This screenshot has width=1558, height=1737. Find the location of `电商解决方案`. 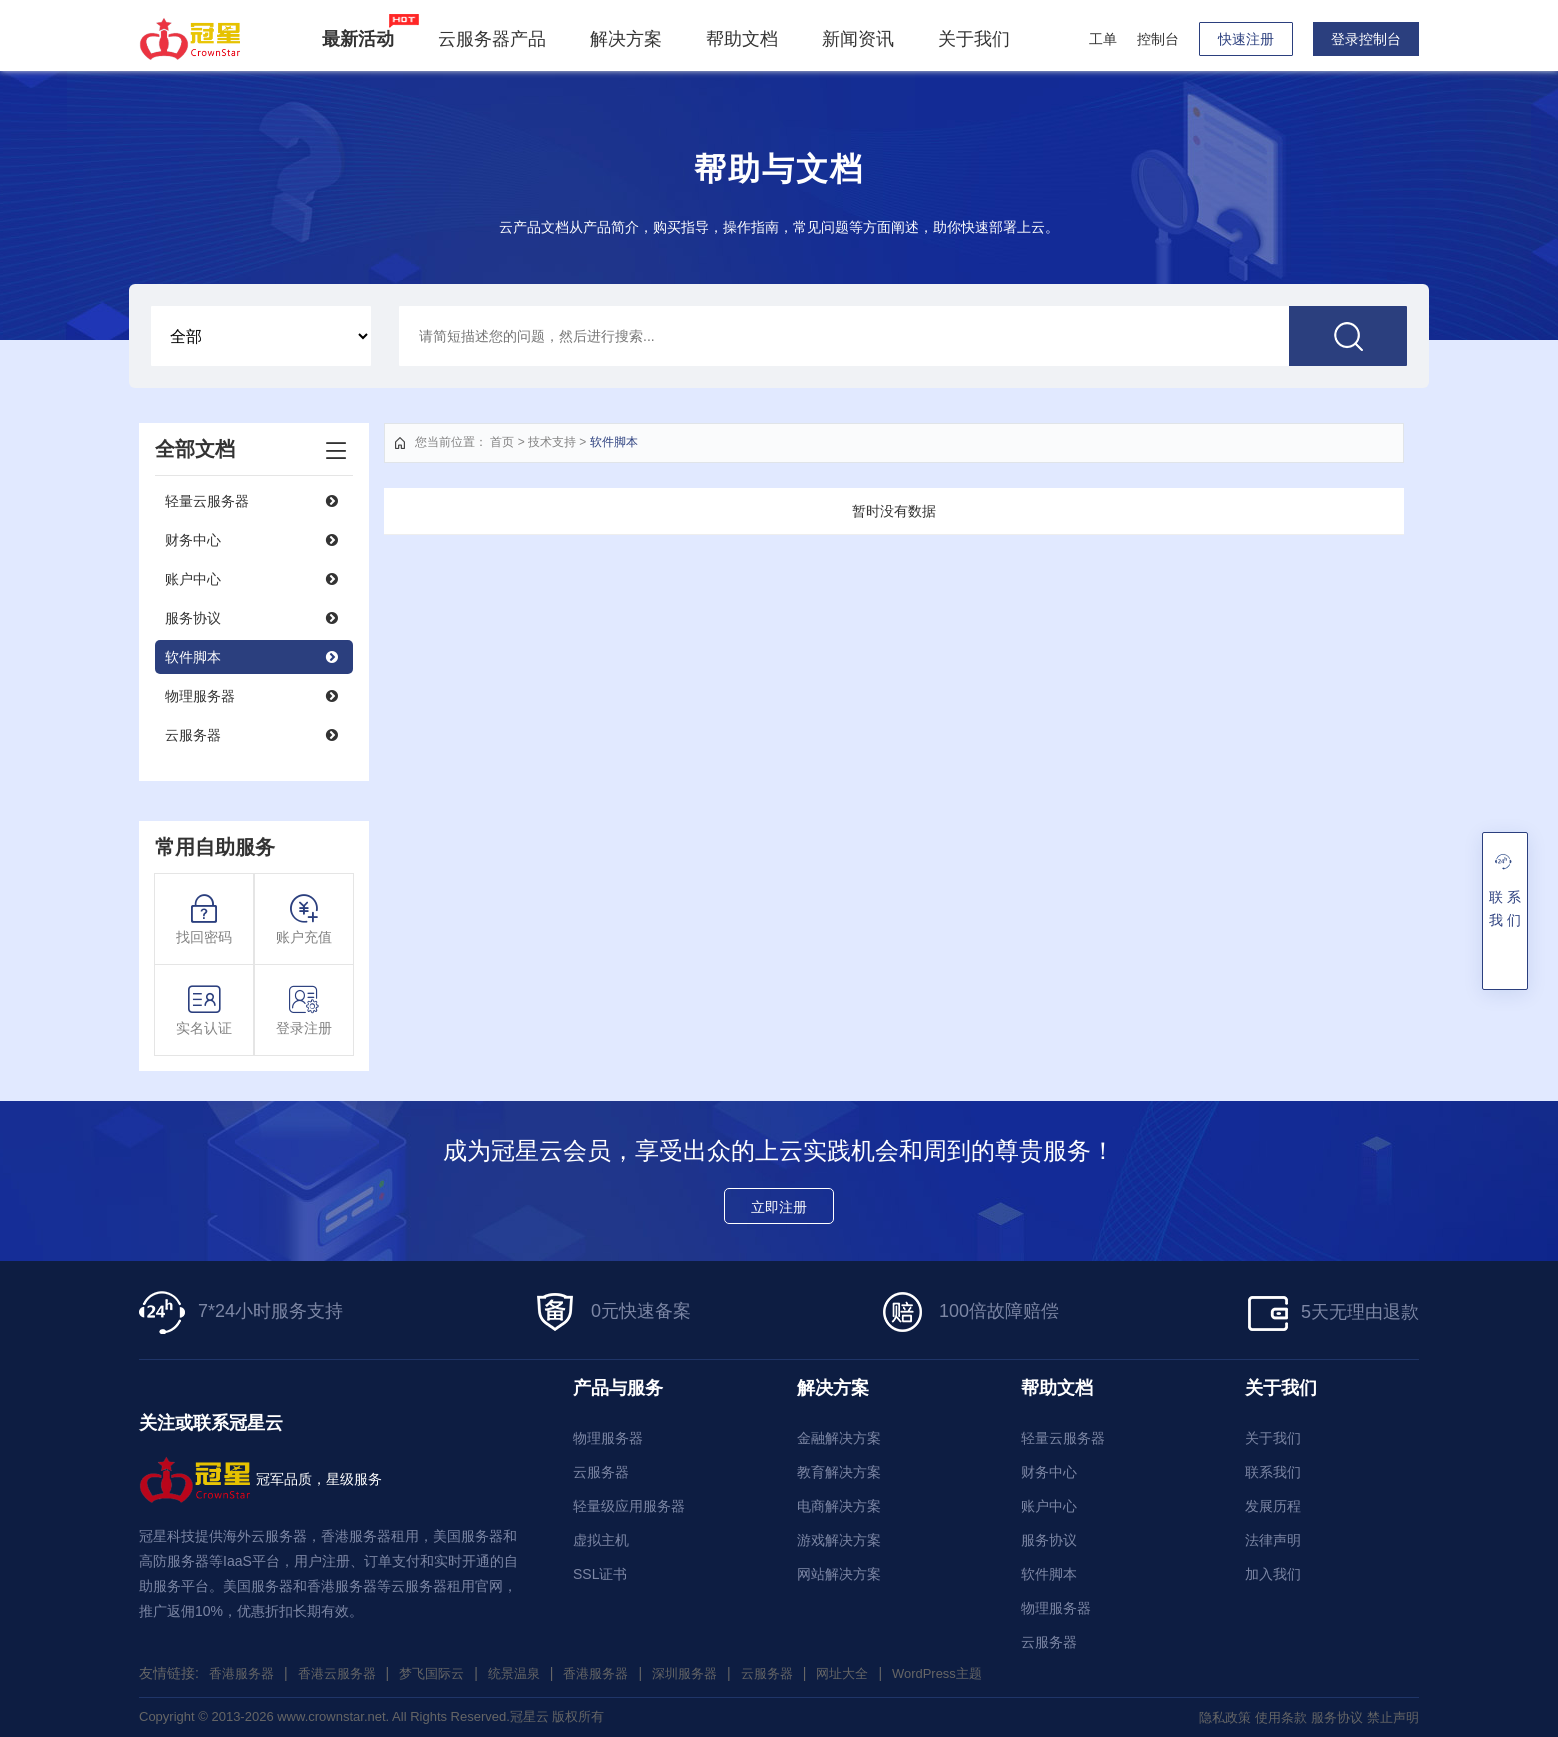

电商解决方案 is located at coordinates (839, 1506).